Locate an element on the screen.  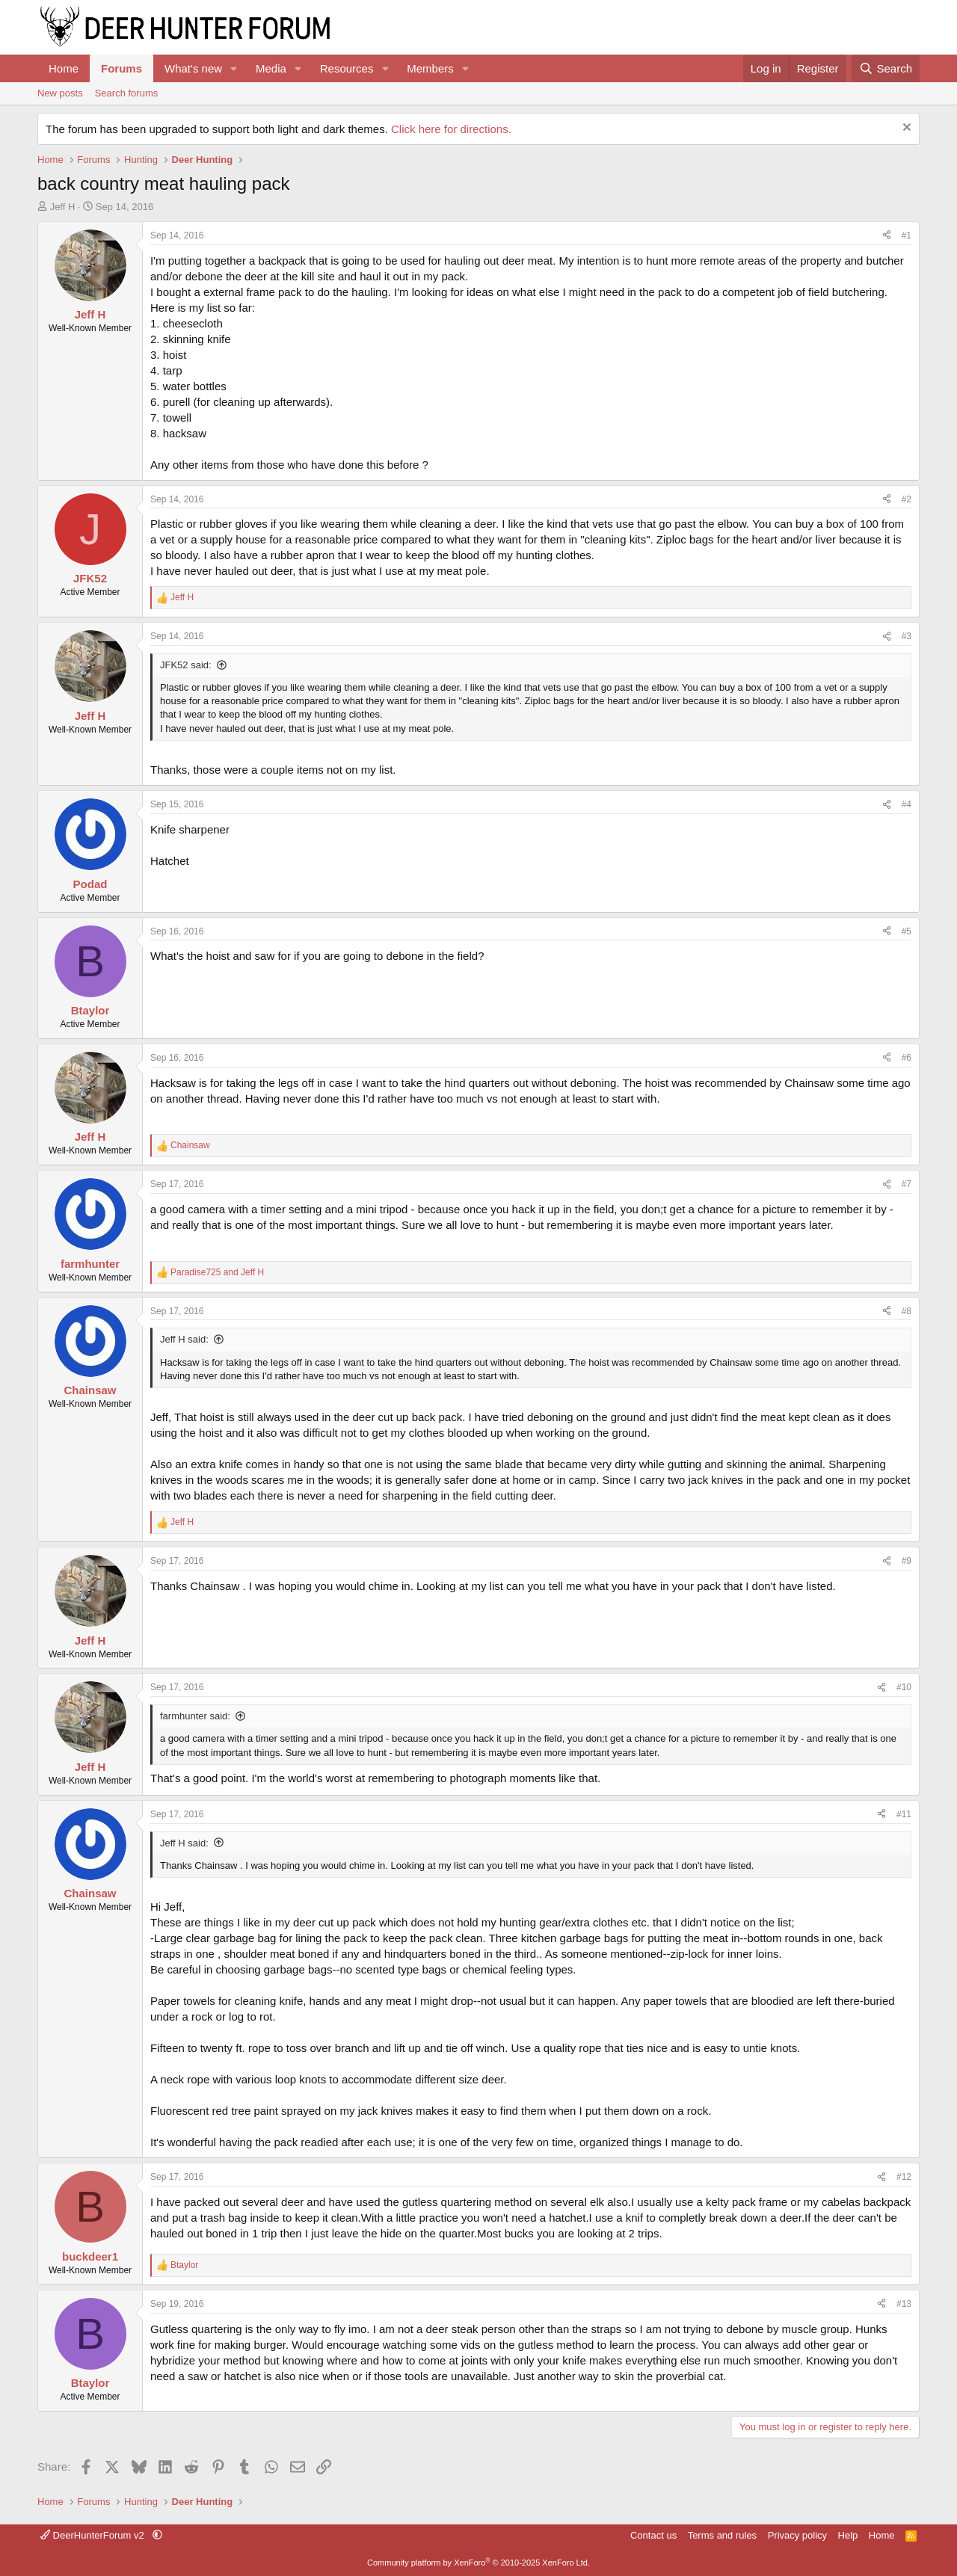
Help is located at coordinates (848, 2535).